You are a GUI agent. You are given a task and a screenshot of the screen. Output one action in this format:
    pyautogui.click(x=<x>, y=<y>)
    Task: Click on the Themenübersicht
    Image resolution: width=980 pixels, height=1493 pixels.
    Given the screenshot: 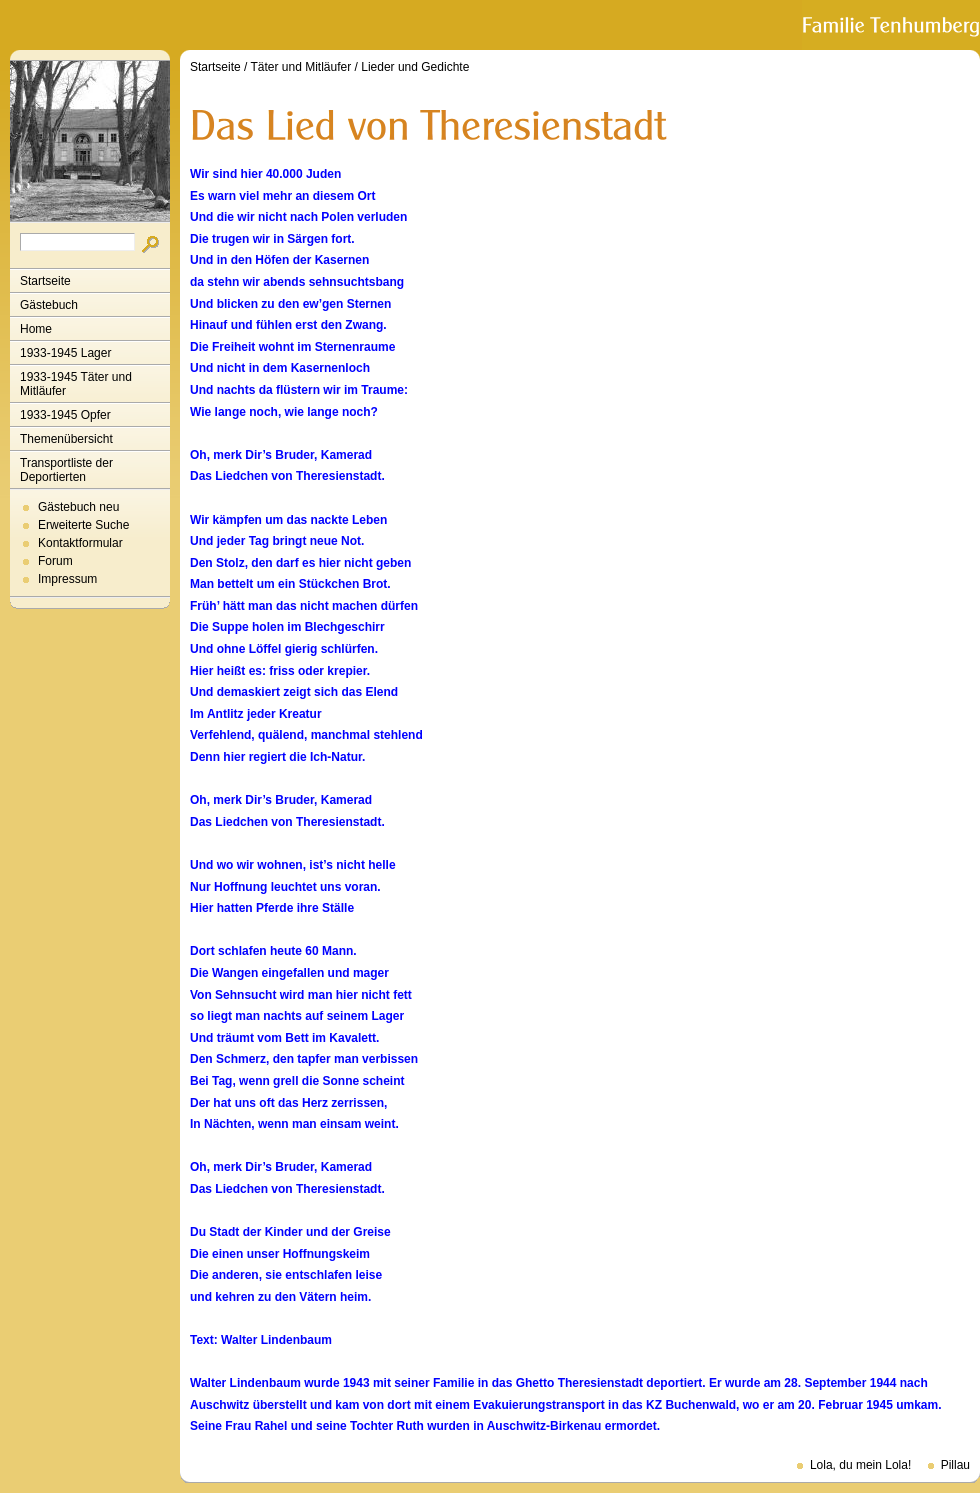 What is the action you would take?
    pyautogui.click(x=66, y=439)
    